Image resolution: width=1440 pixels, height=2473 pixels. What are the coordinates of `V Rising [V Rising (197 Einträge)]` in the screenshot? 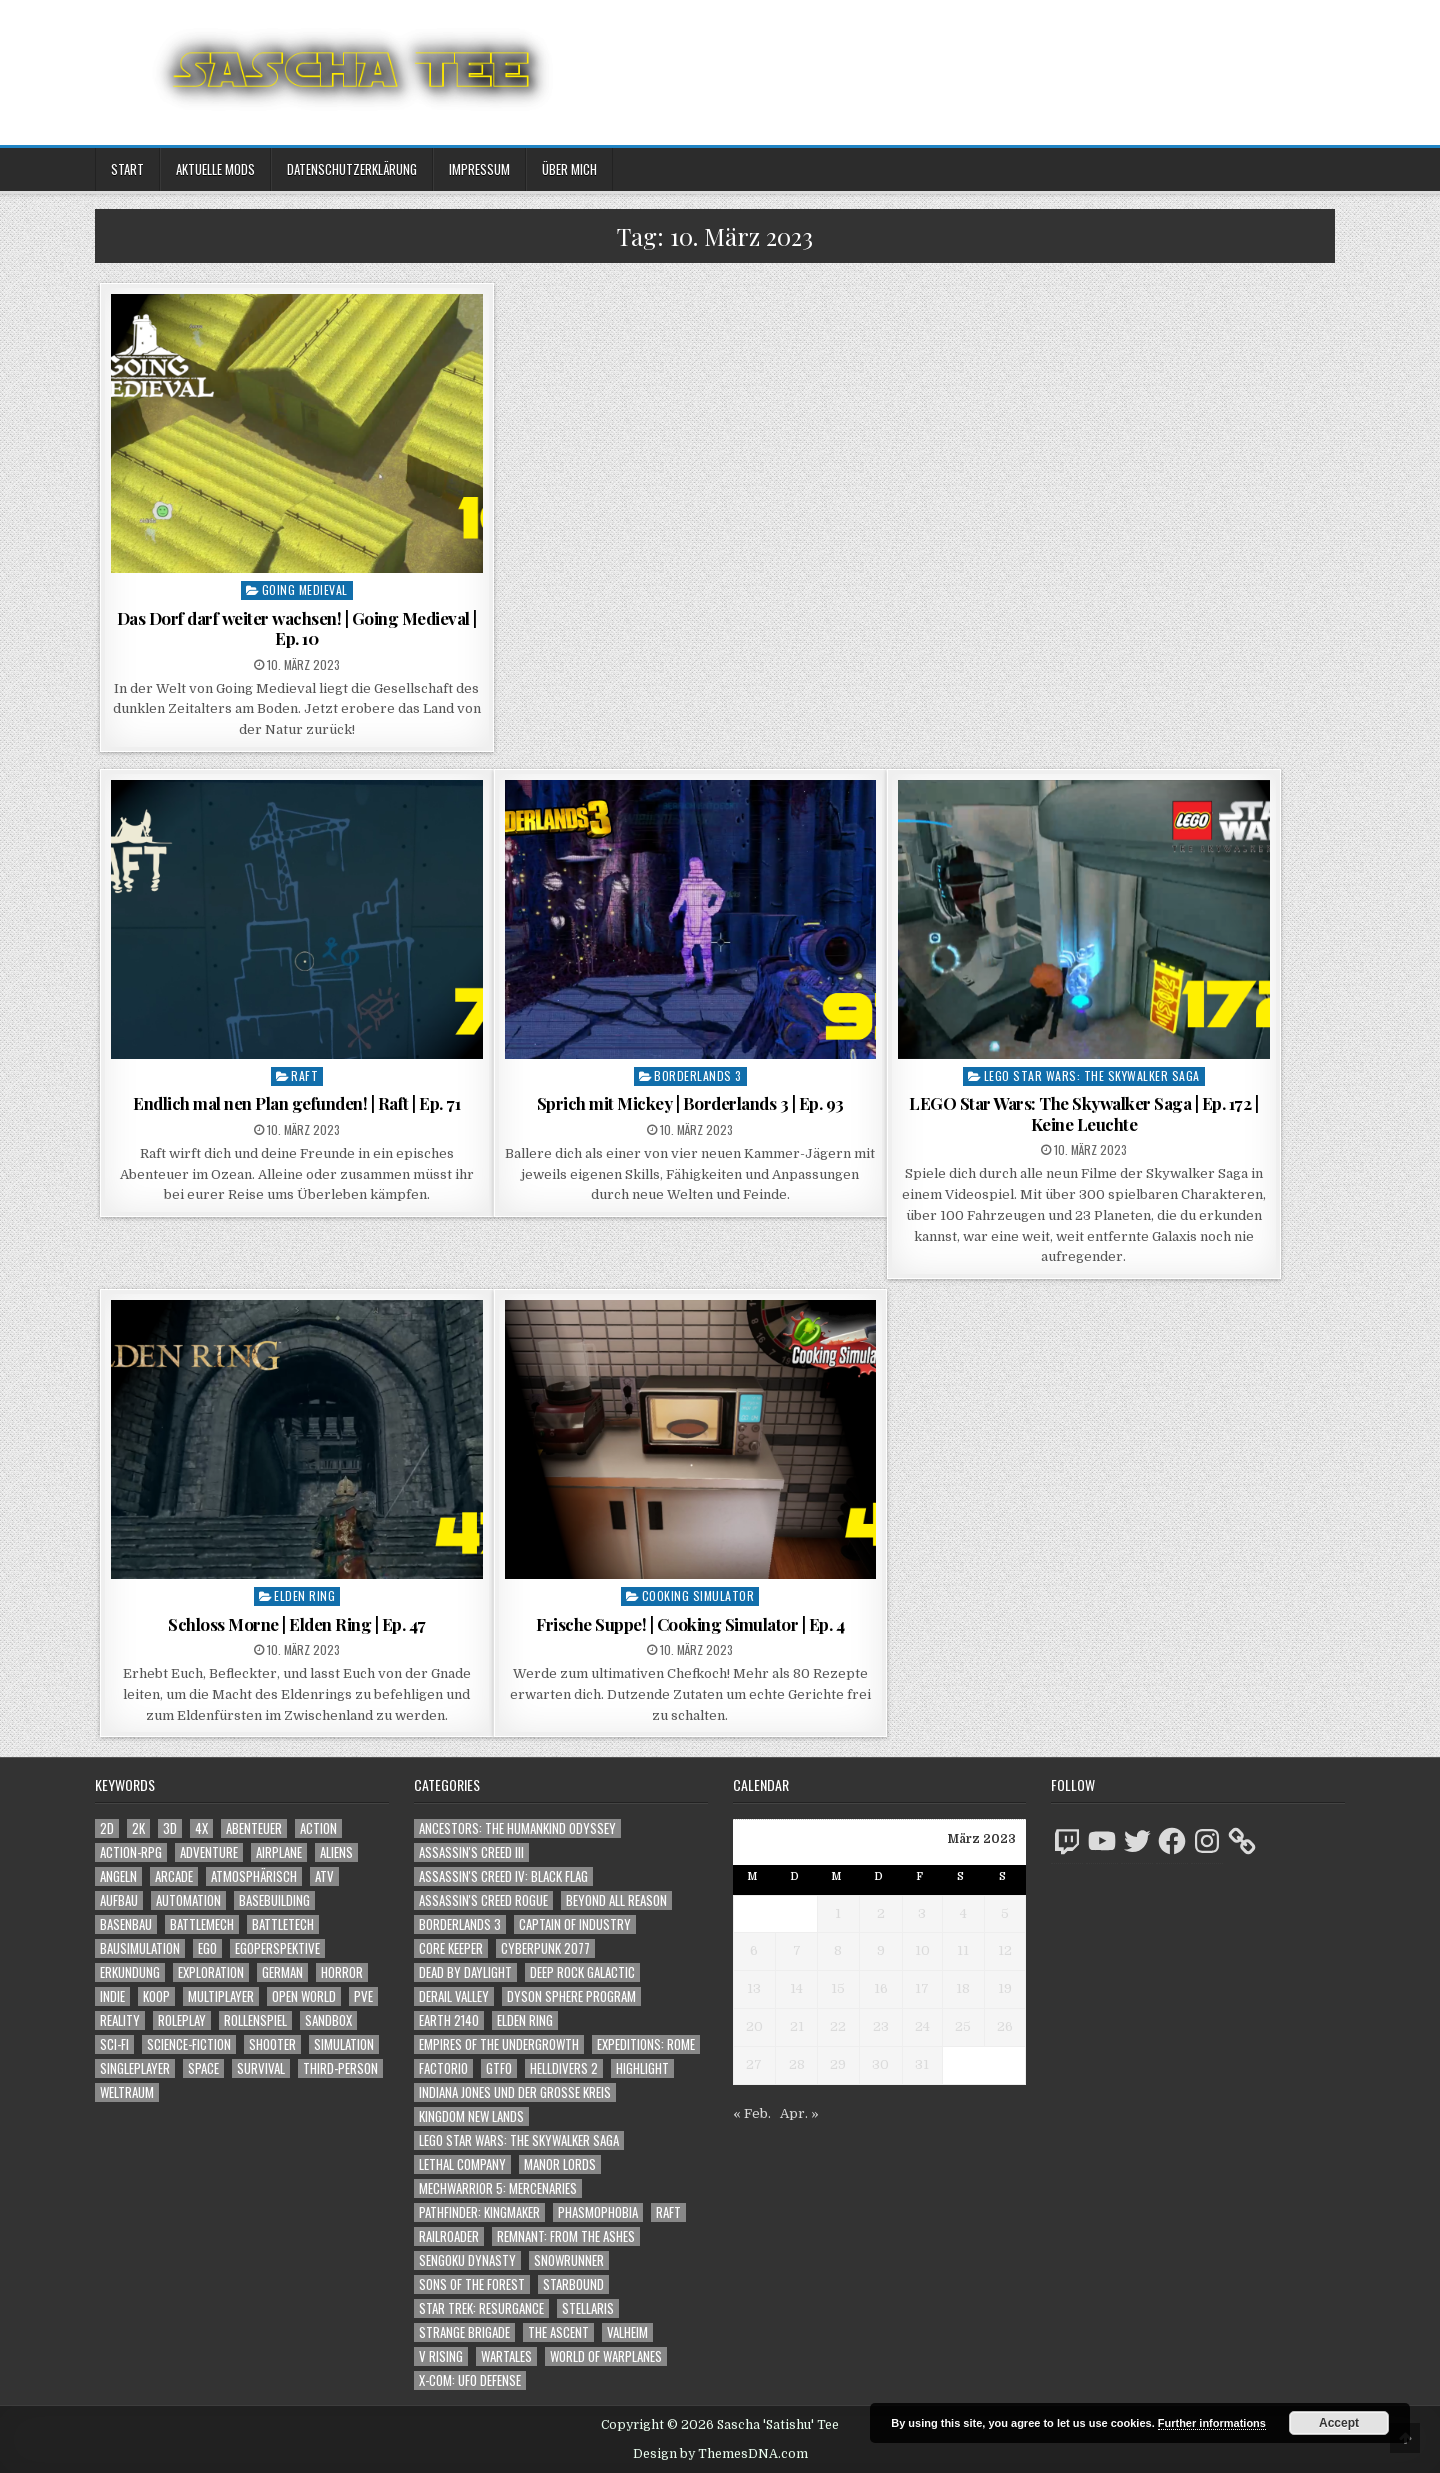 It's located at (441, 2356).